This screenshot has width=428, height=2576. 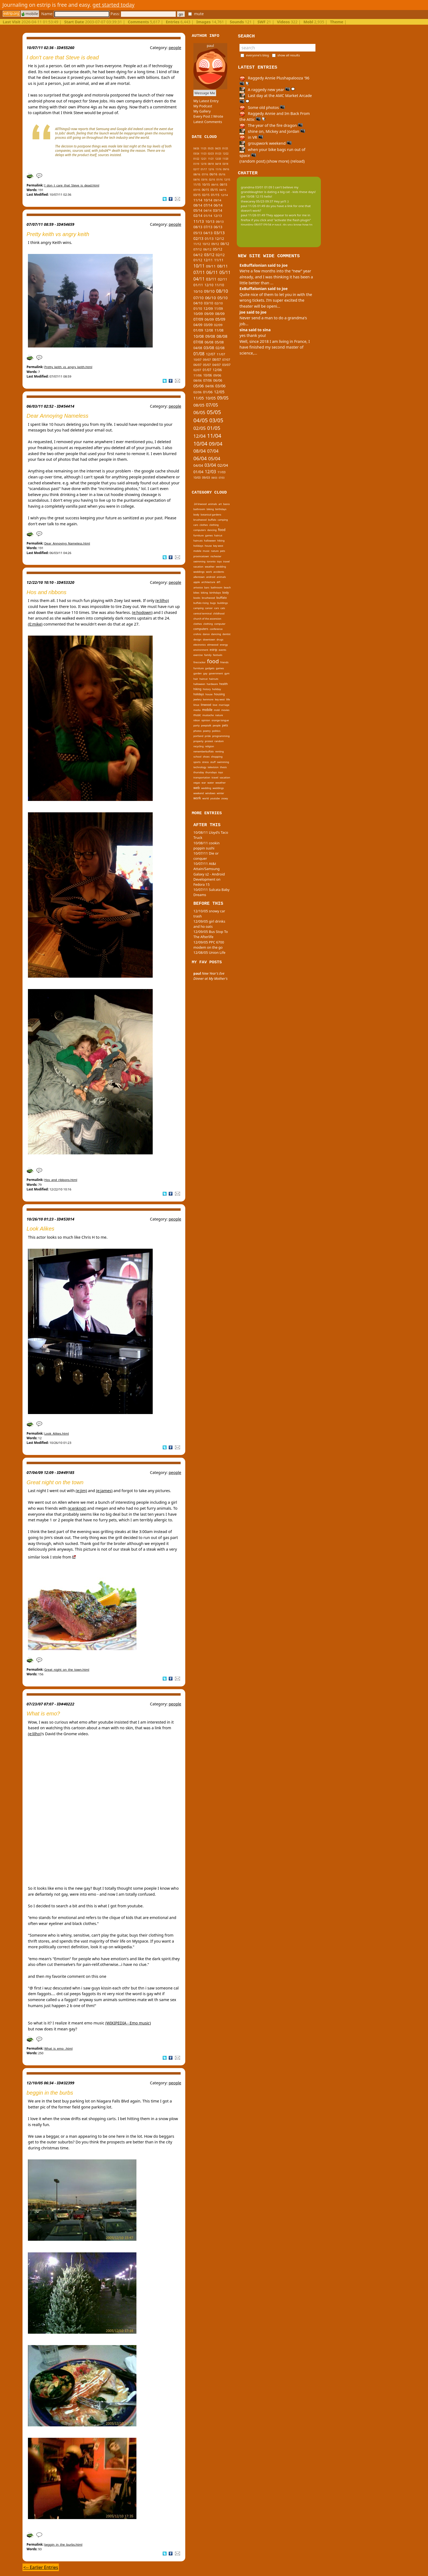 I want to click on childhood, so click(x=219, y=613).